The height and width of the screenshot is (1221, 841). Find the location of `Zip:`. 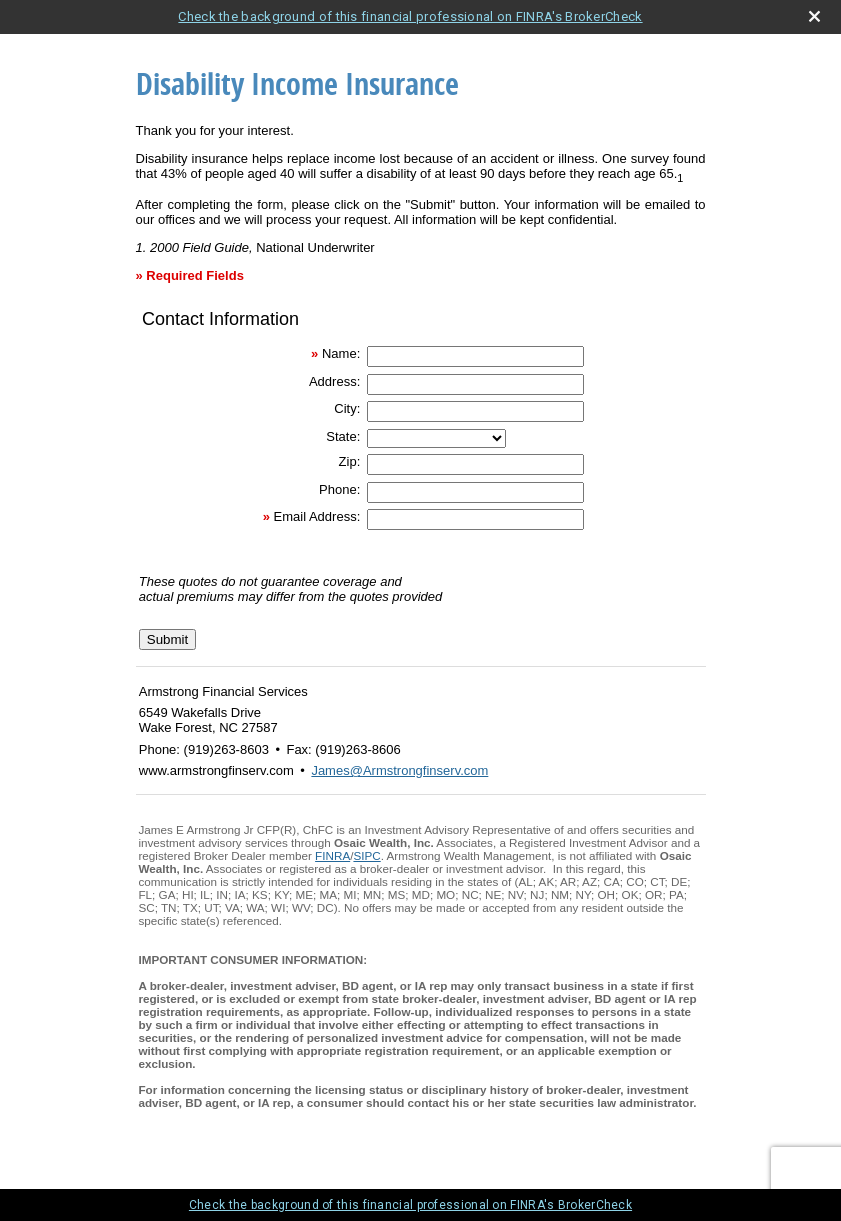

Zip: is located at coordinates (350, 461).